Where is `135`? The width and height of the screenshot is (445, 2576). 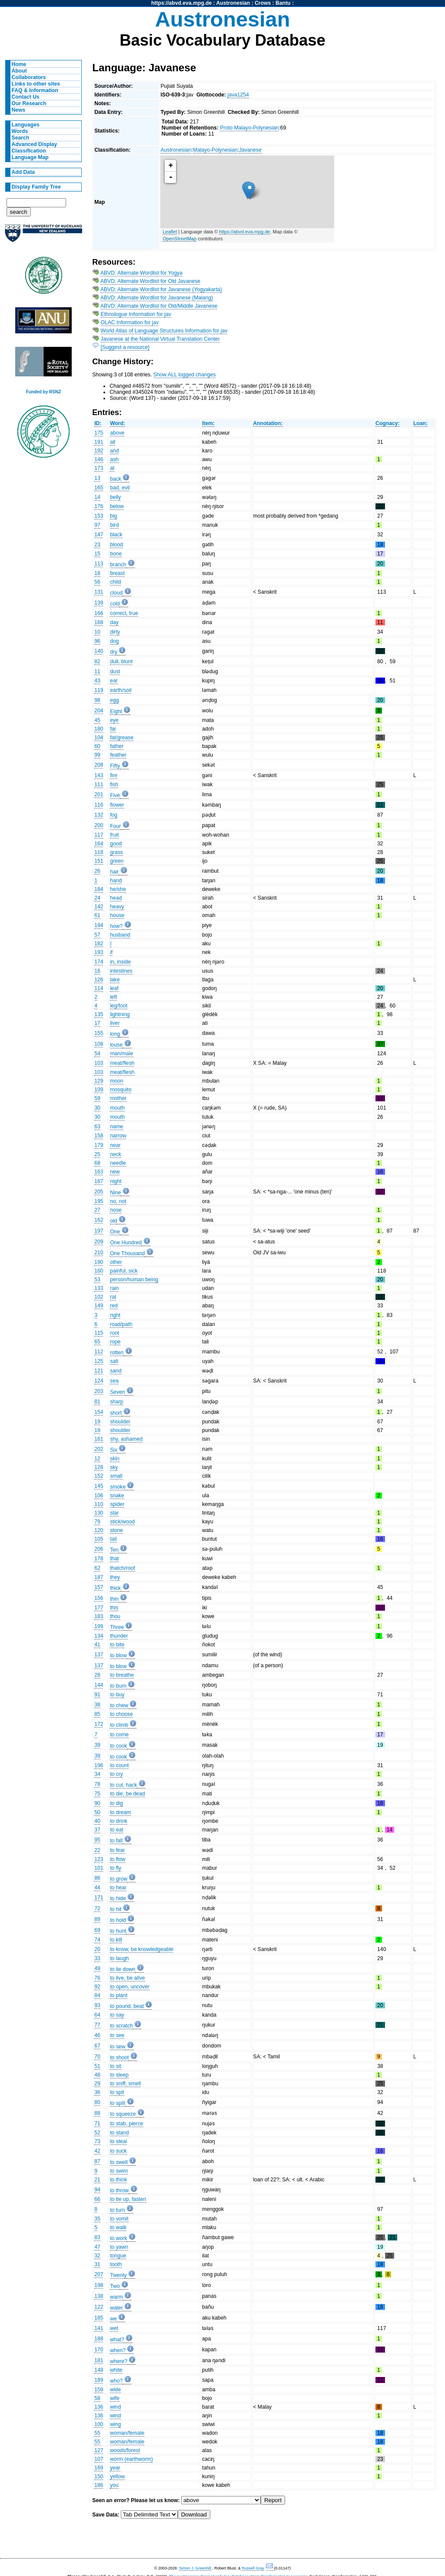 135 is located at coordinates (98, 1014).